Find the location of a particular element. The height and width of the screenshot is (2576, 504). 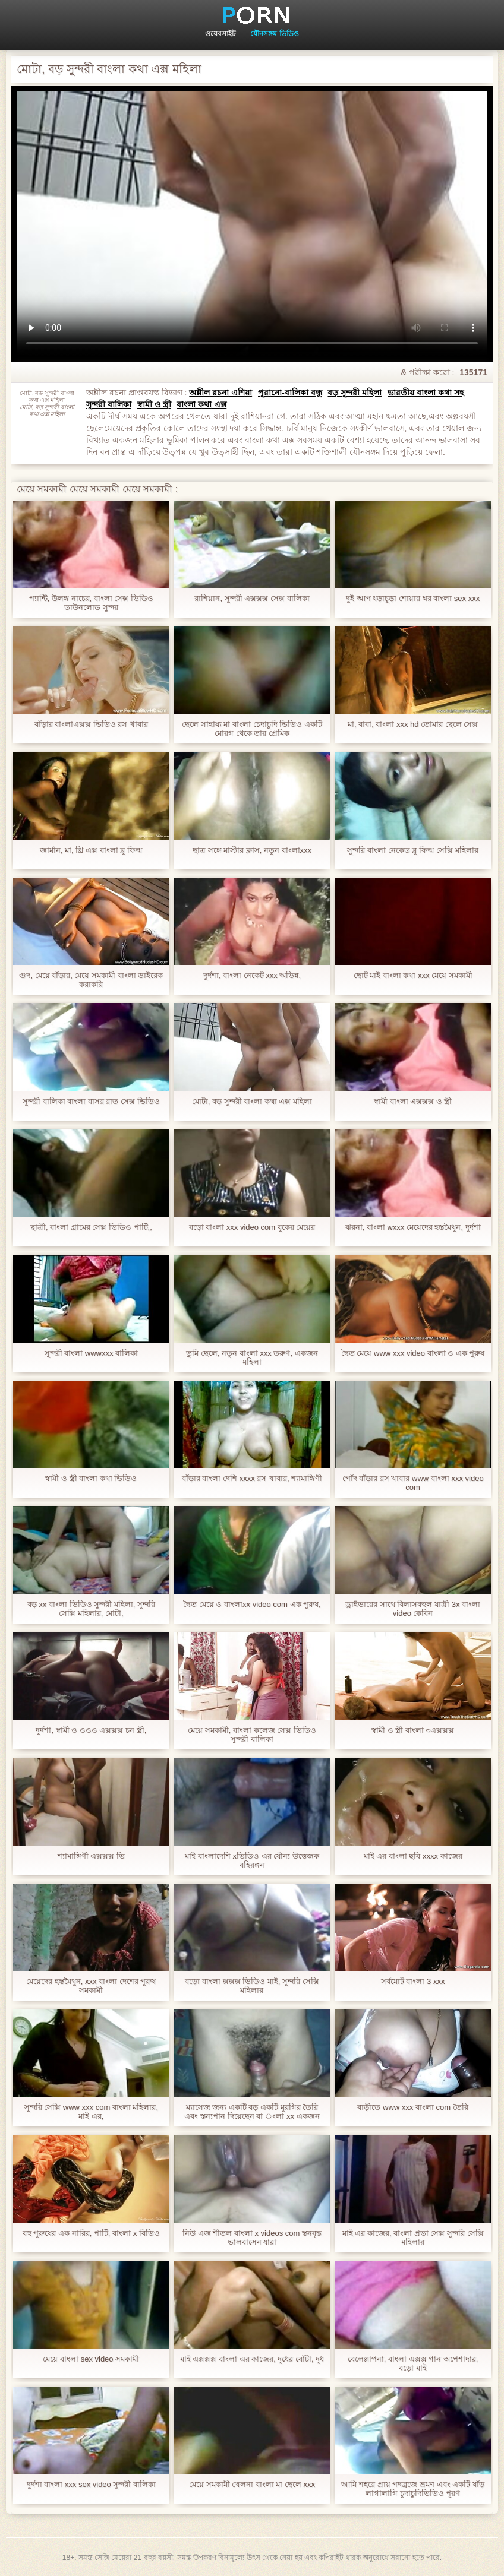

মা, বাবা, বাংলা xxx hd তোমার ছেলে সেক্স is located at coordinates (413, 724).